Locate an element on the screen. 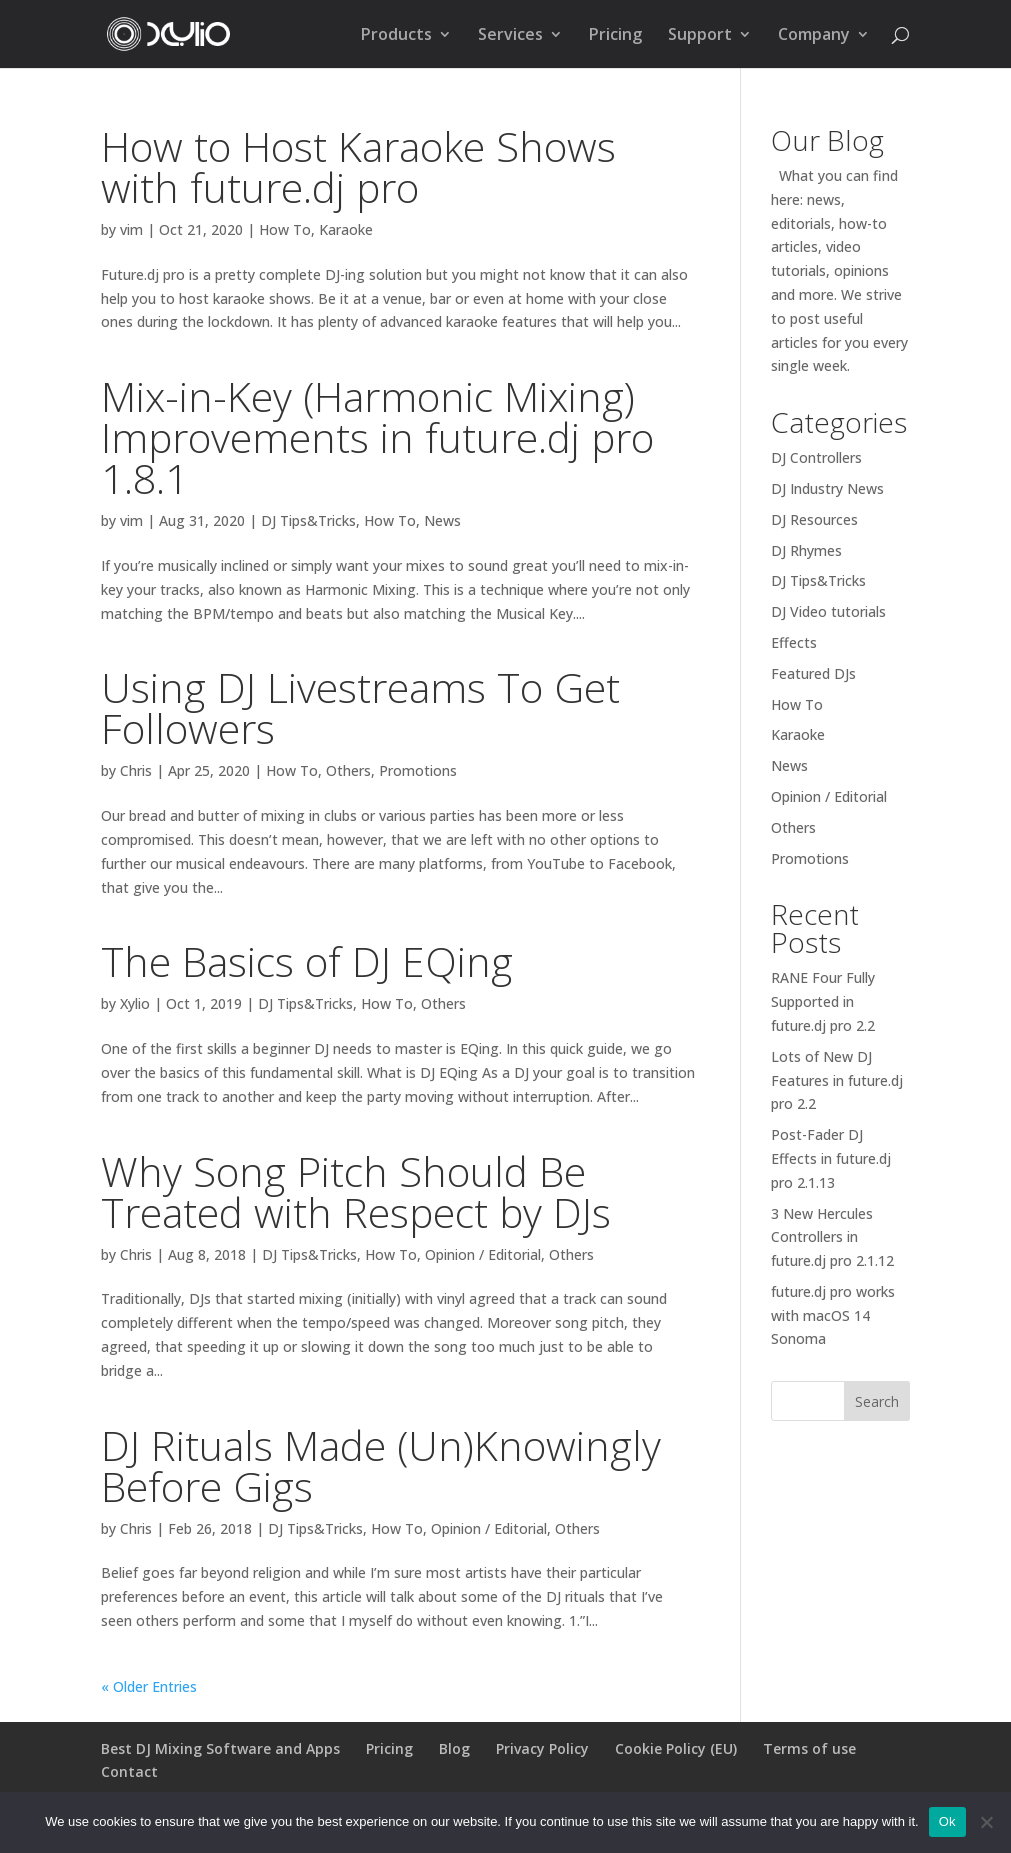  Lots of New DJ Features in future.dj pro 2.2 is located at coordinates (837, 1080).